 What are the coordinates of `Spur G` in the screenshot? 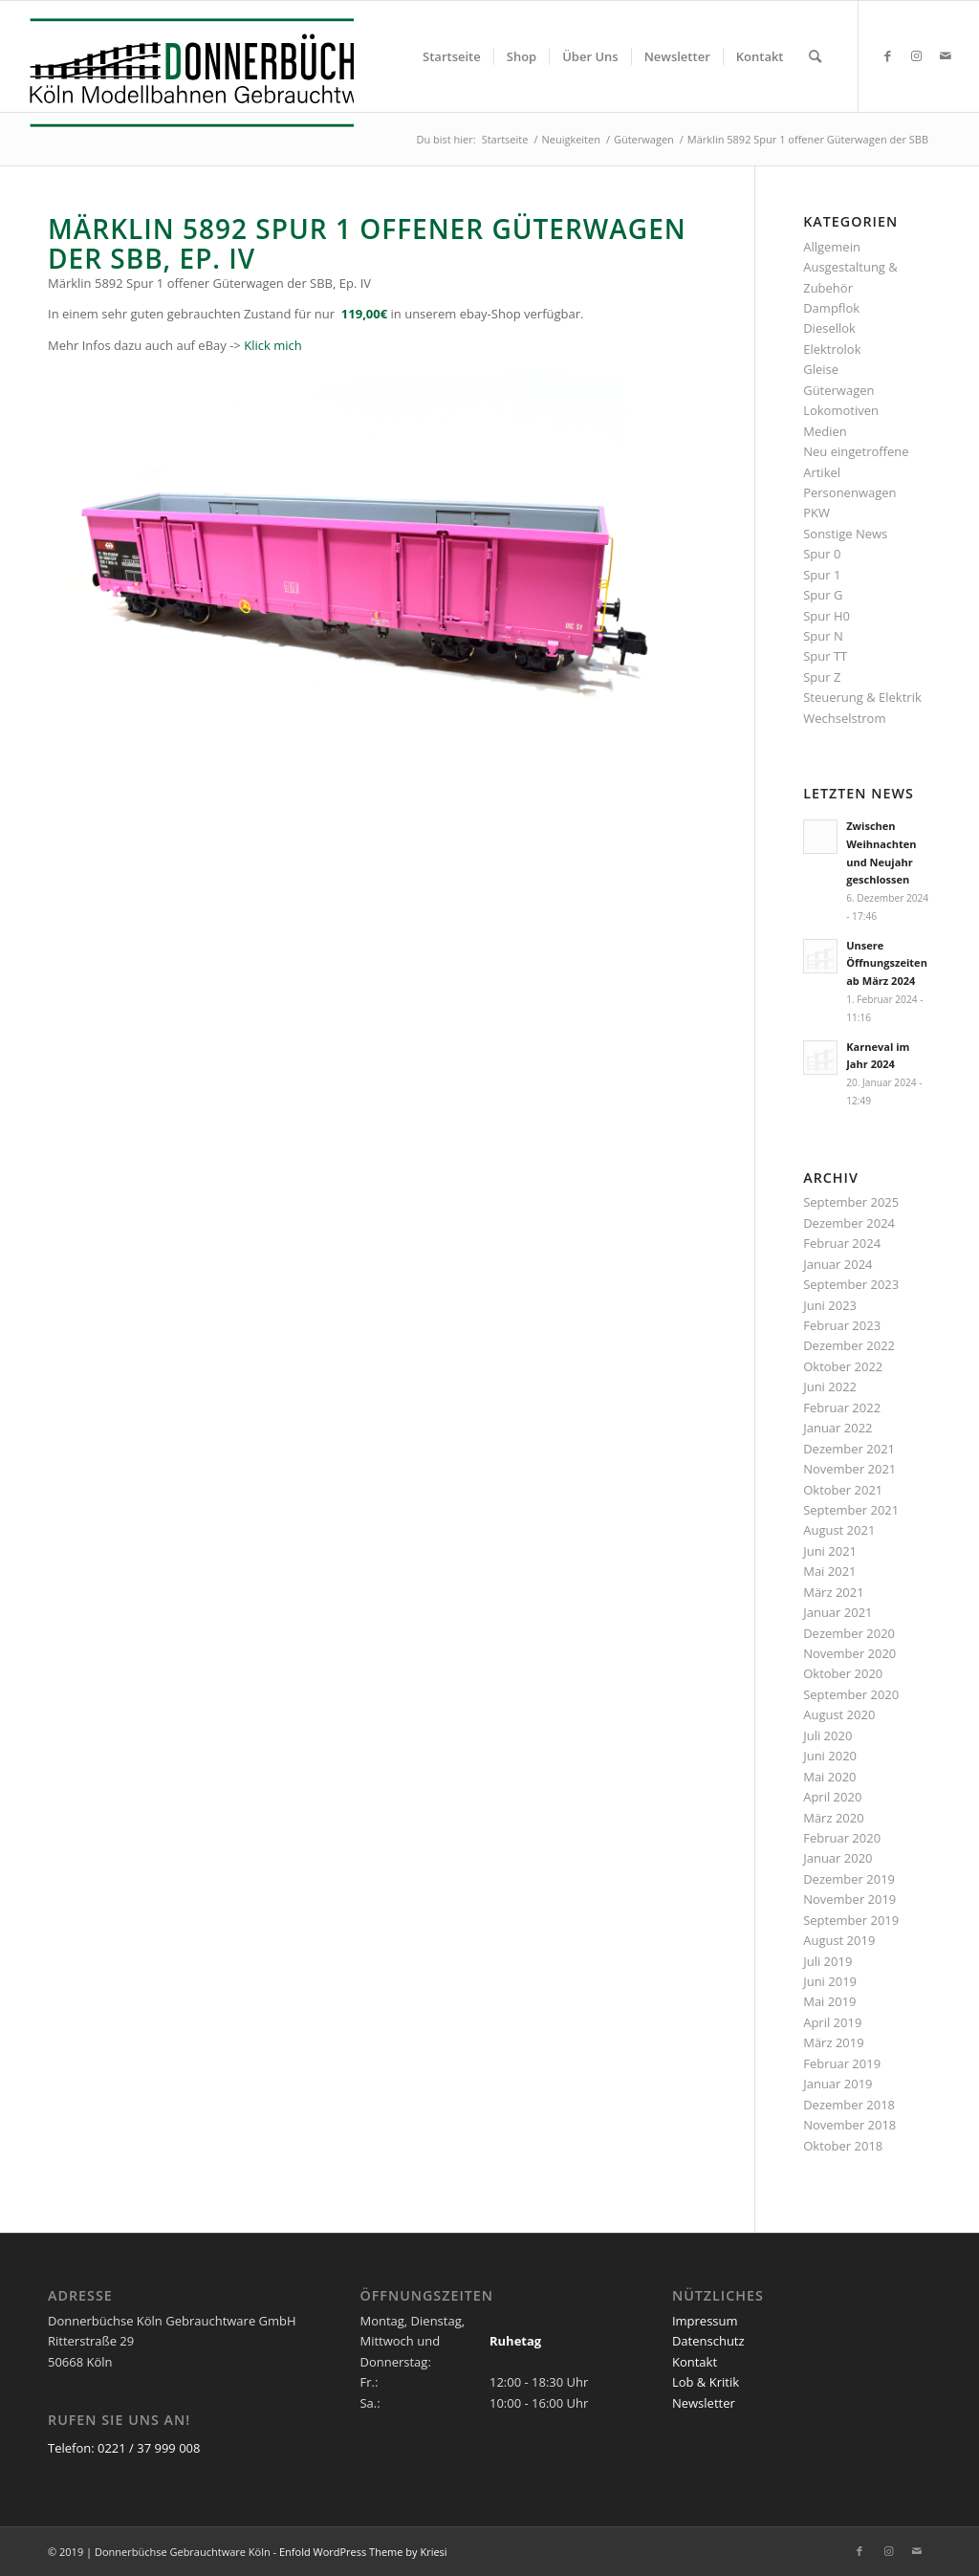 It's located at (822, 594).